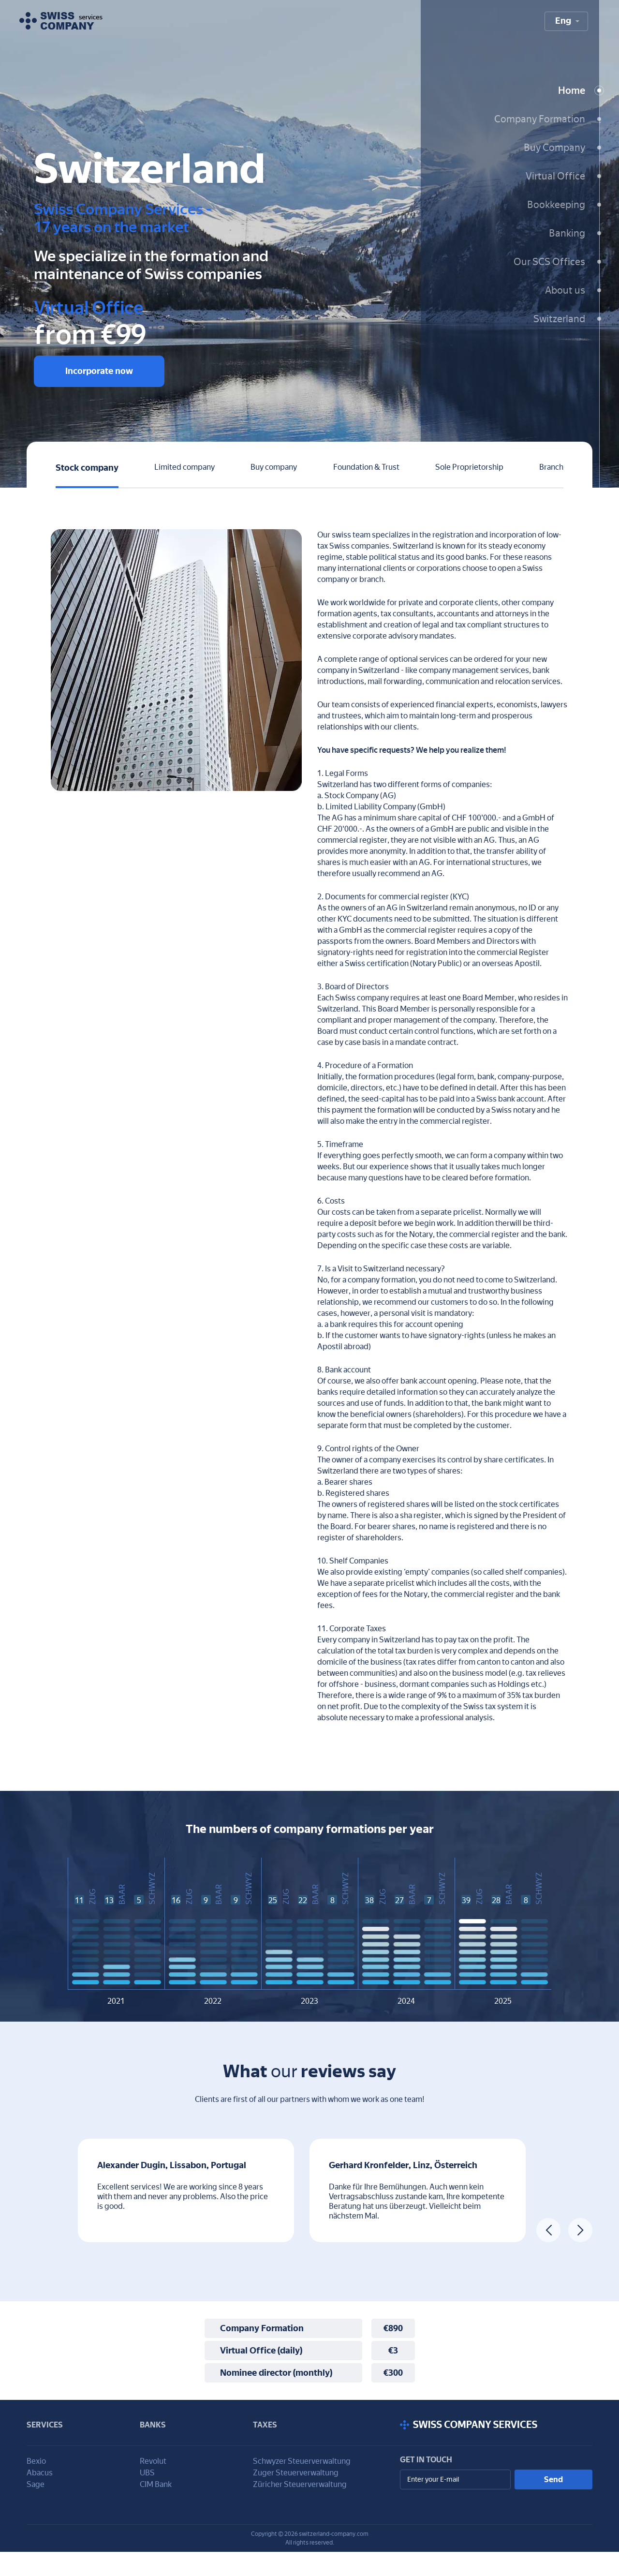 This screenshot has width=619, height=2576. What do you see at coordinates (551, 467) in the screenshot?
I see `Branch` at bounding box center [551, 467].